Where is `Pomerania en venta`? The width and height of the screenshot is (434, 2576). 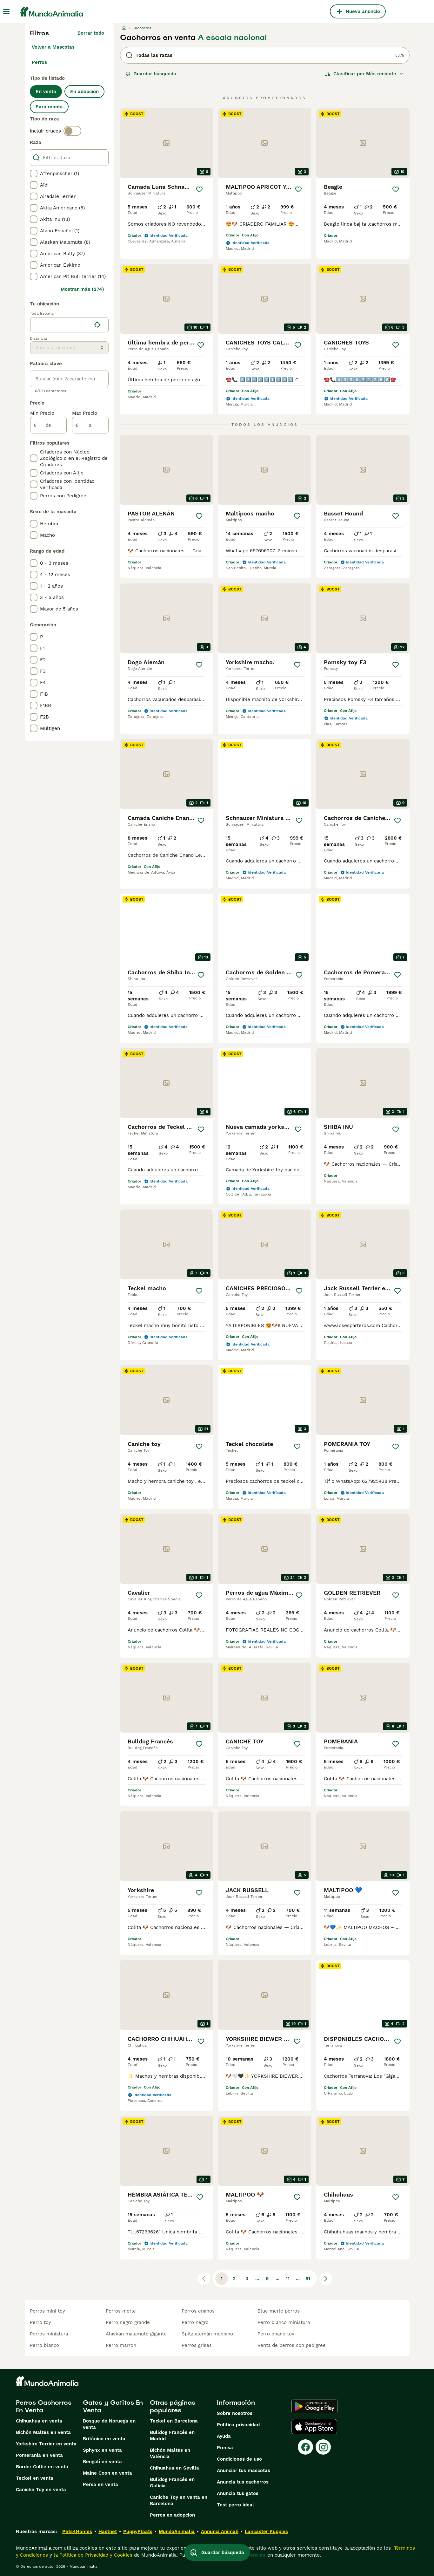
Pomerania en venta is located at coordinates (39, 2455).